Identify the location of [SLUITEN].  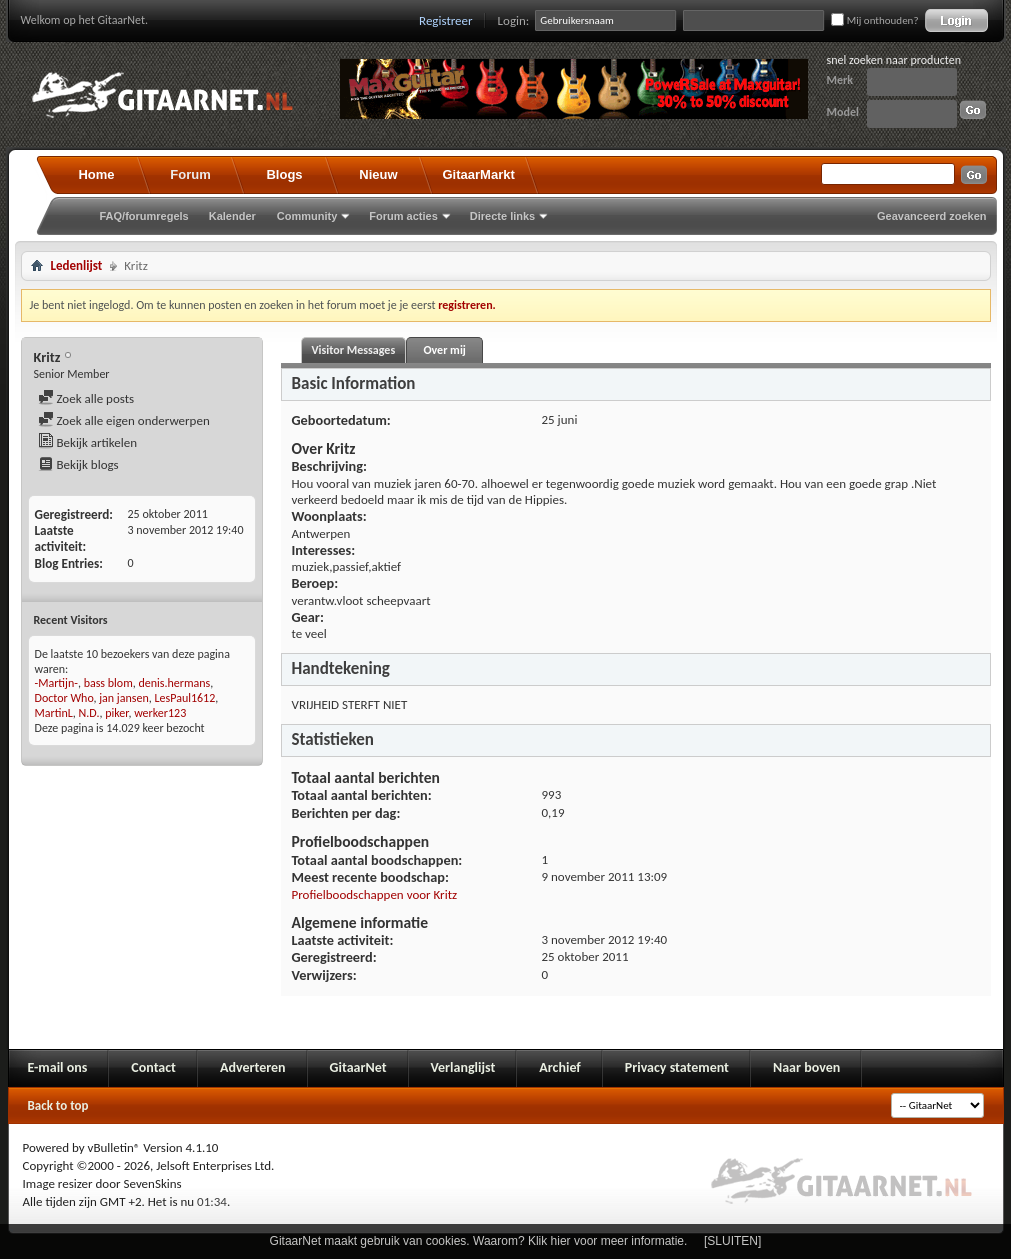
(732, 1241).